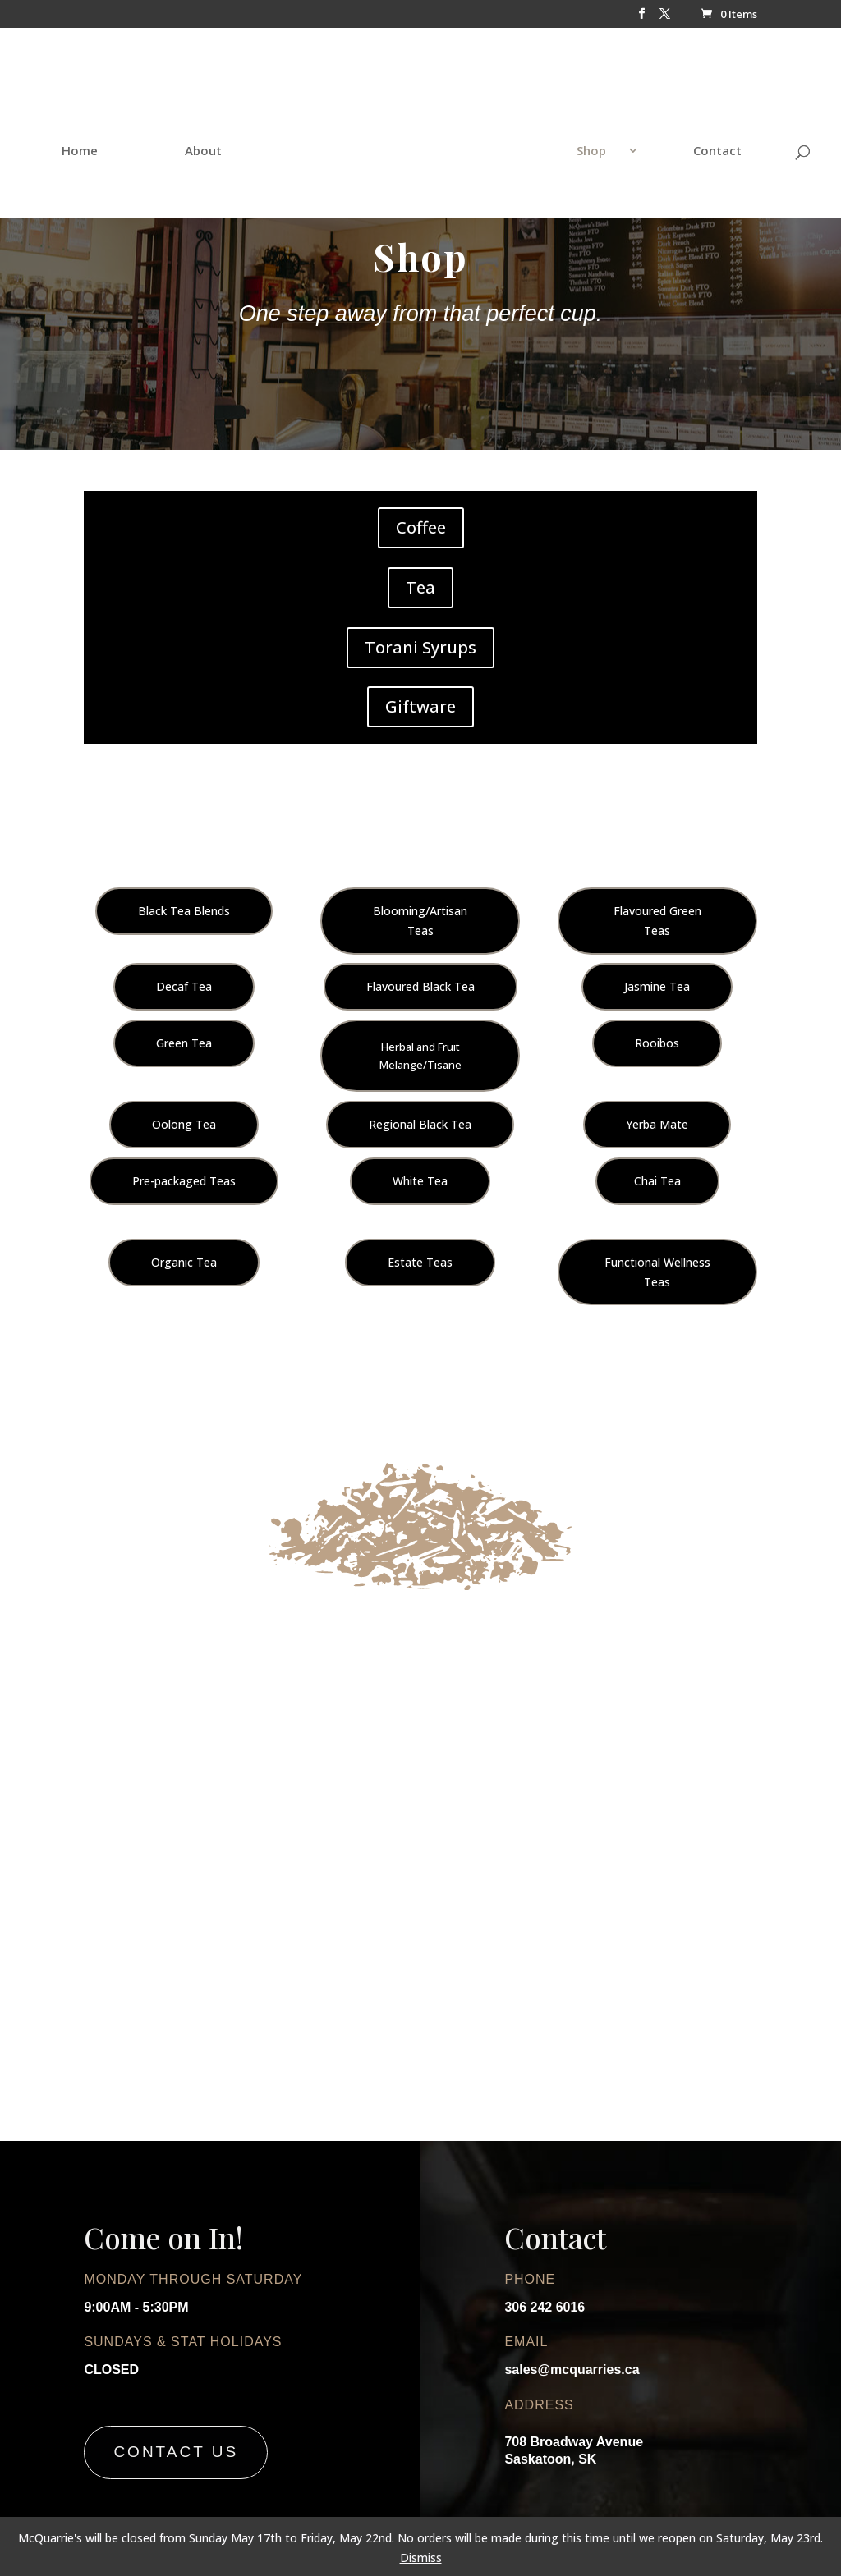  What do you see at coordinates (420, 986) in the screenshot?
I see `Flavoured Black Tea` at bounding box center [420, 986].